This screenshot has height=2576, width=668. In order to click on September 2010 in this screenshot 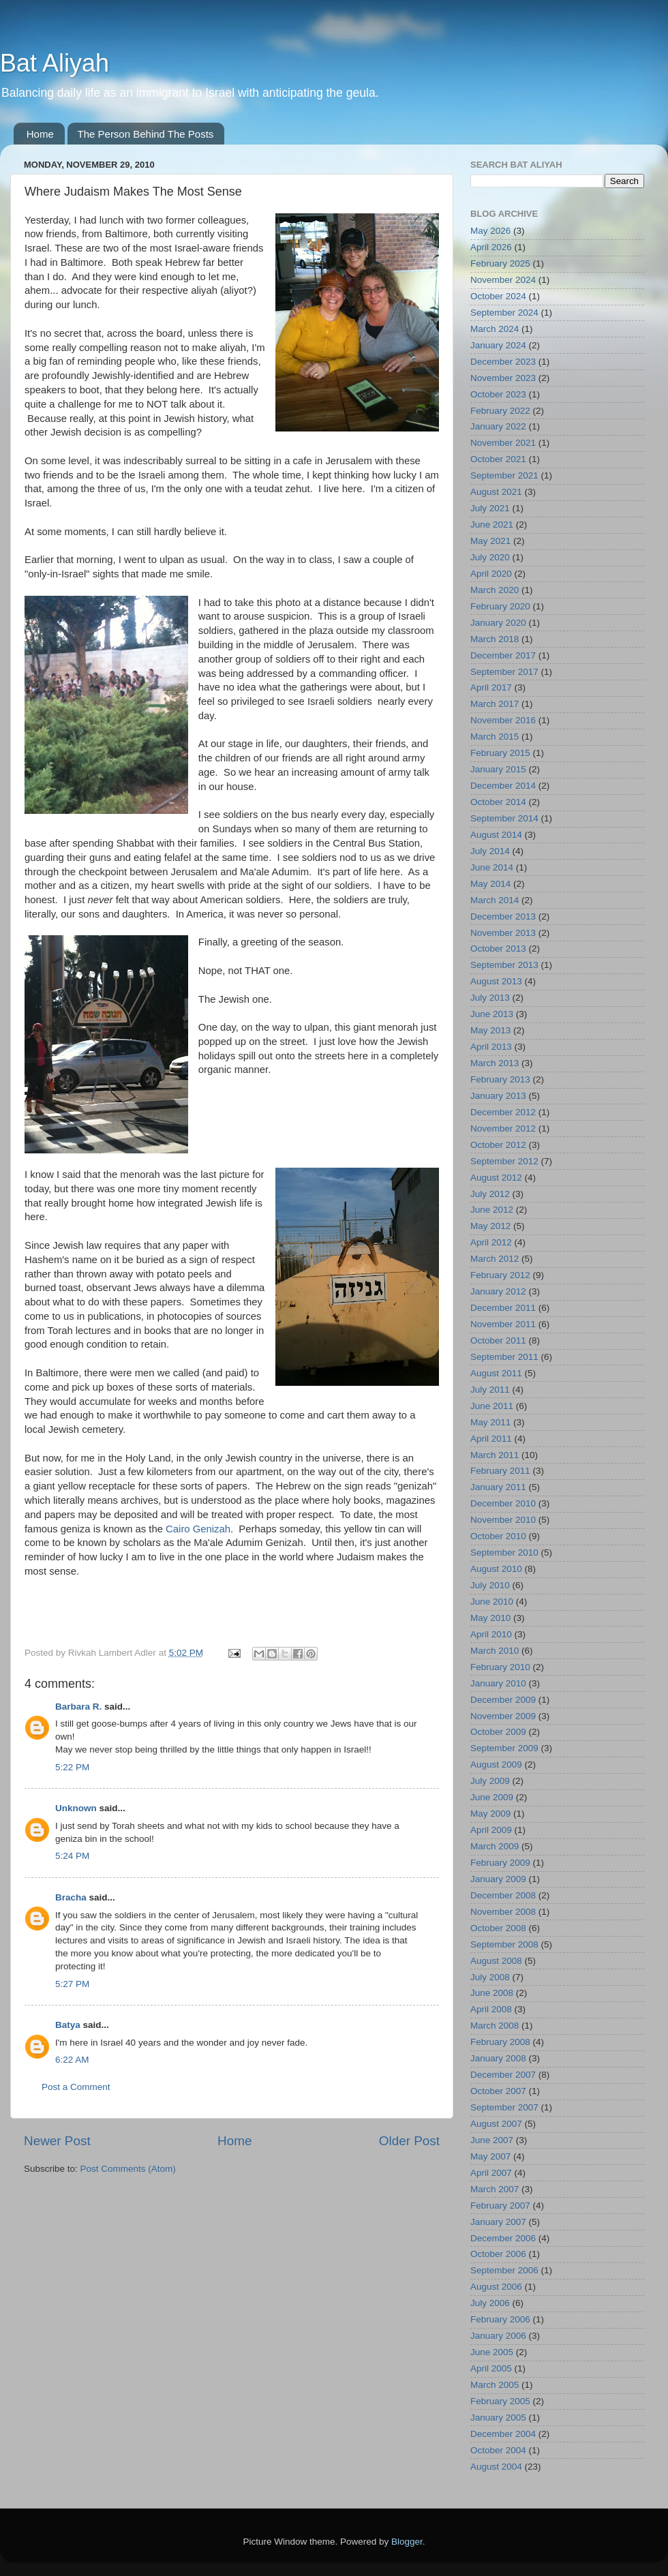, I will do `click(504, 1552)`.